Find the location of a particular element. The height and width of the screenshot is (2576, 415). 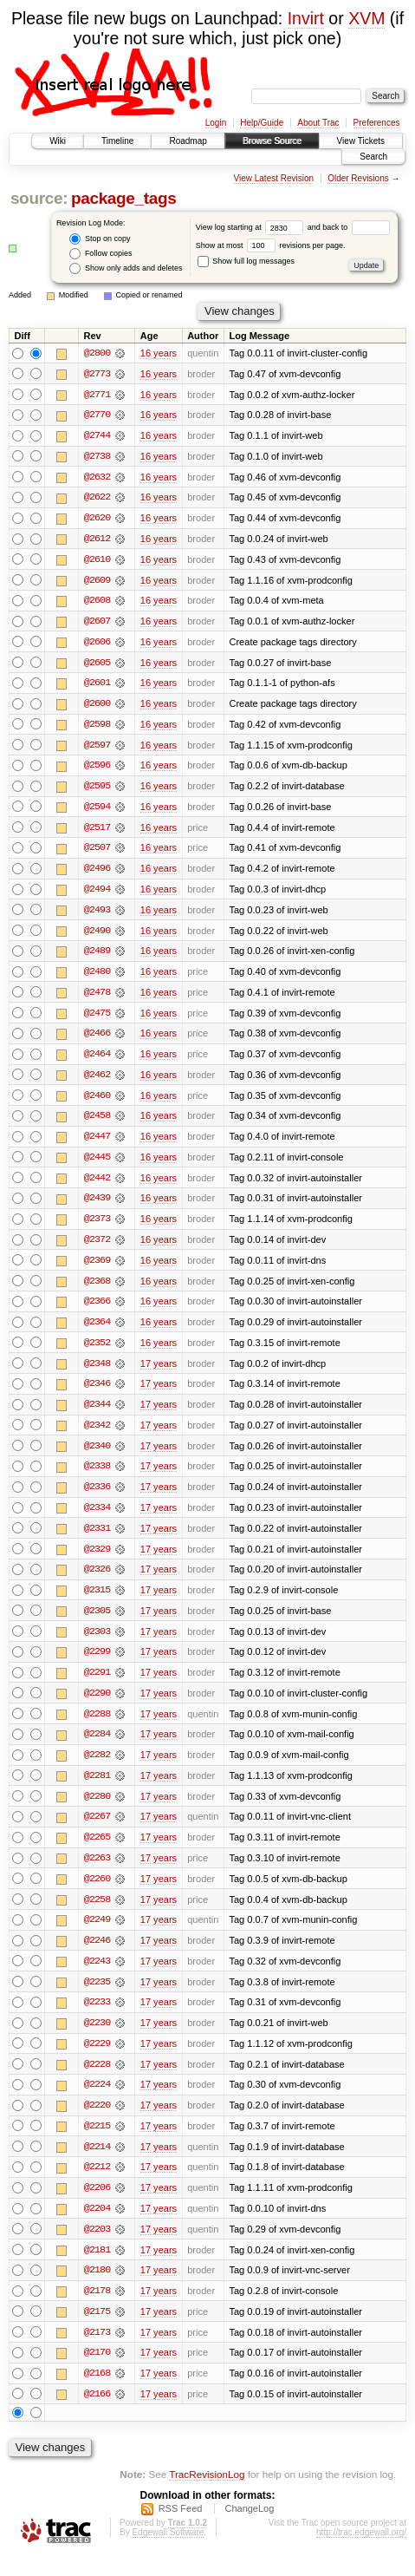

@2445 is located at coordinates (97, 1165).